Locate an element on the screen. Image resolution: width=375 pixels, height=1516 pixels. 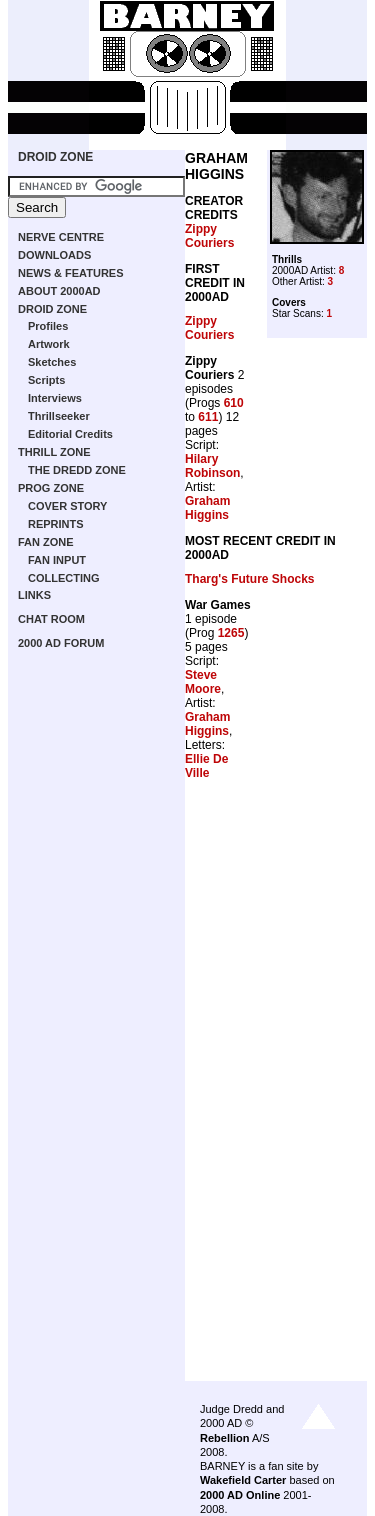
REPRINTS is located at coordinates (56, 524).